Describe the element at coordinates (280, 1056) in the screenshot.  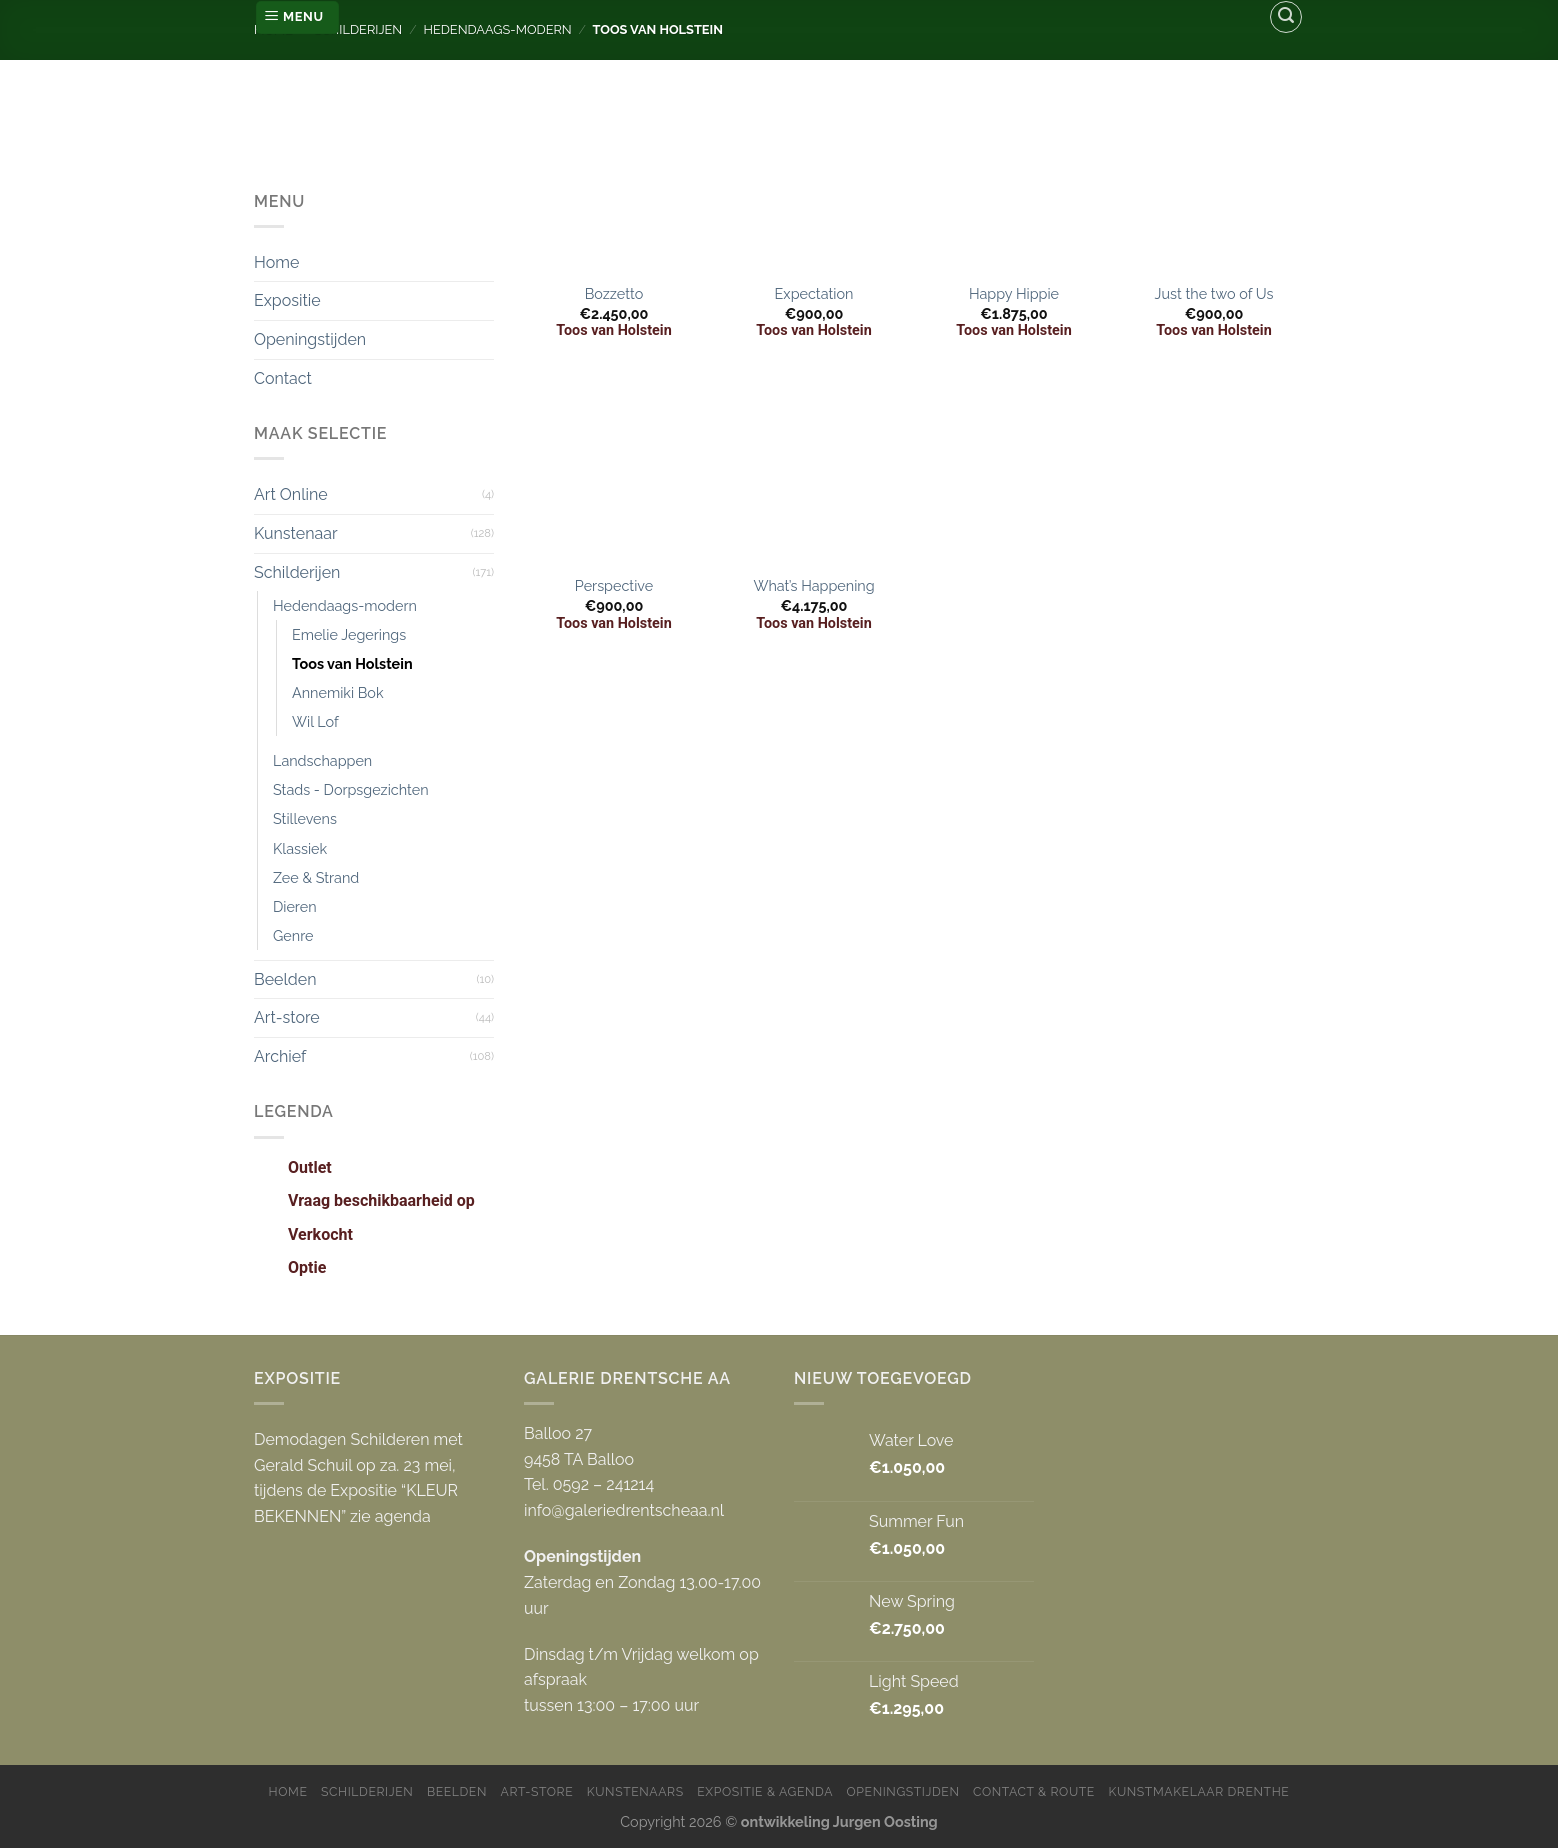
I see `Archief` at that location.